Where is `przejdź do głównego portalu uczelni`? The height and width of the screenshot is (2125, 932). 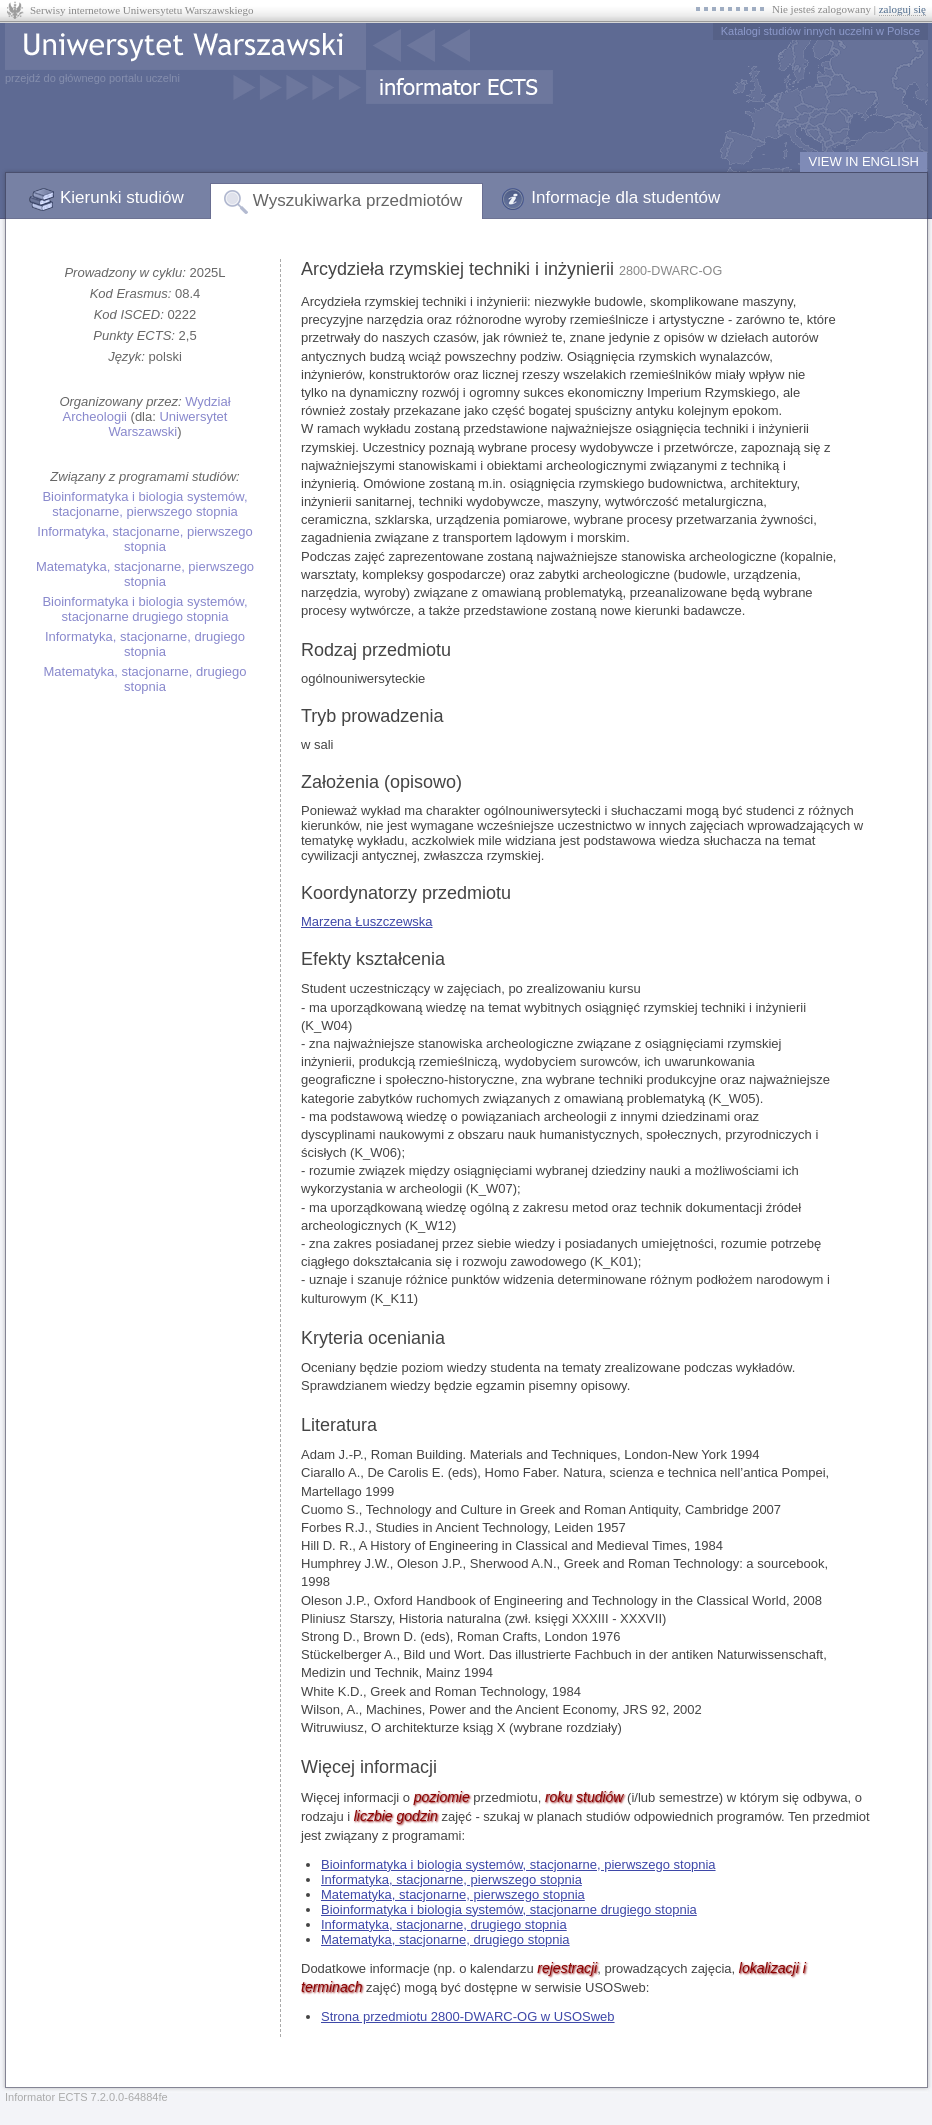
przejdź do głównego portalu uczelni is located at coordinates (92, 78).